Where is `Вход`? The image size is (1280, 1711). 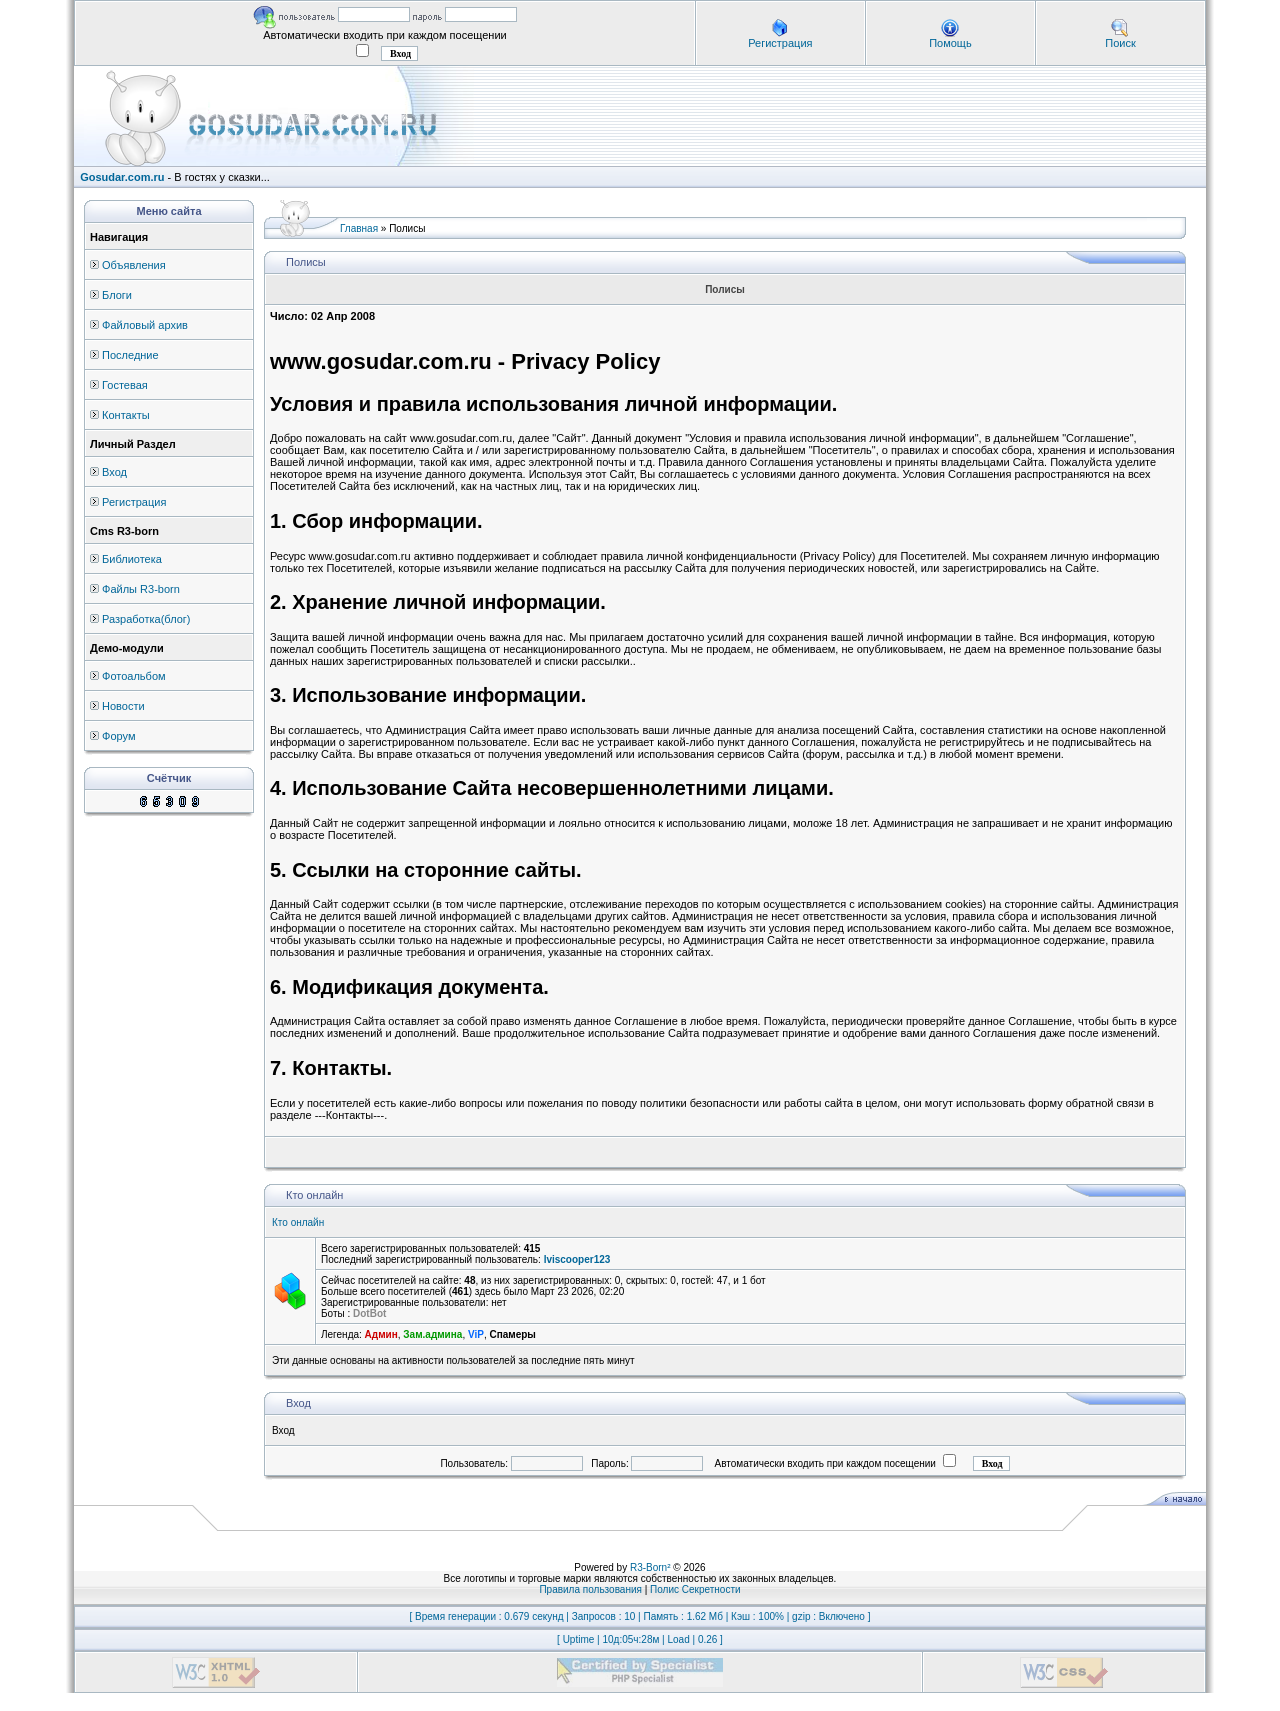 Вход is located at coordinates (114, 472).